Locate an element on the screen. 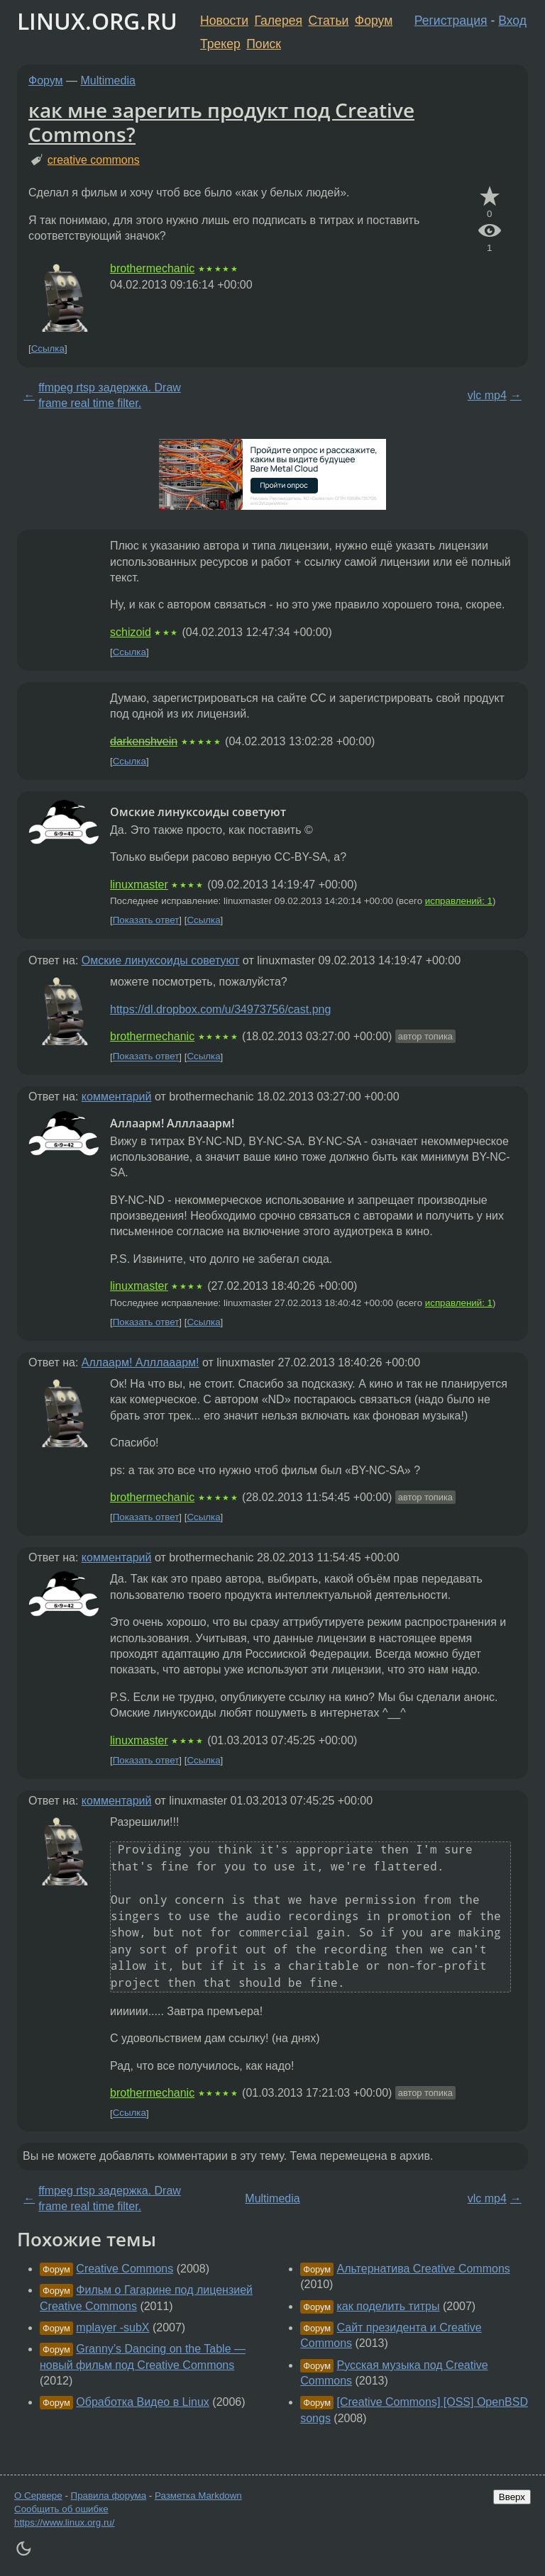 This screenshot has width=545, height=2576. Multimedia is located at coordinates (108, 80).